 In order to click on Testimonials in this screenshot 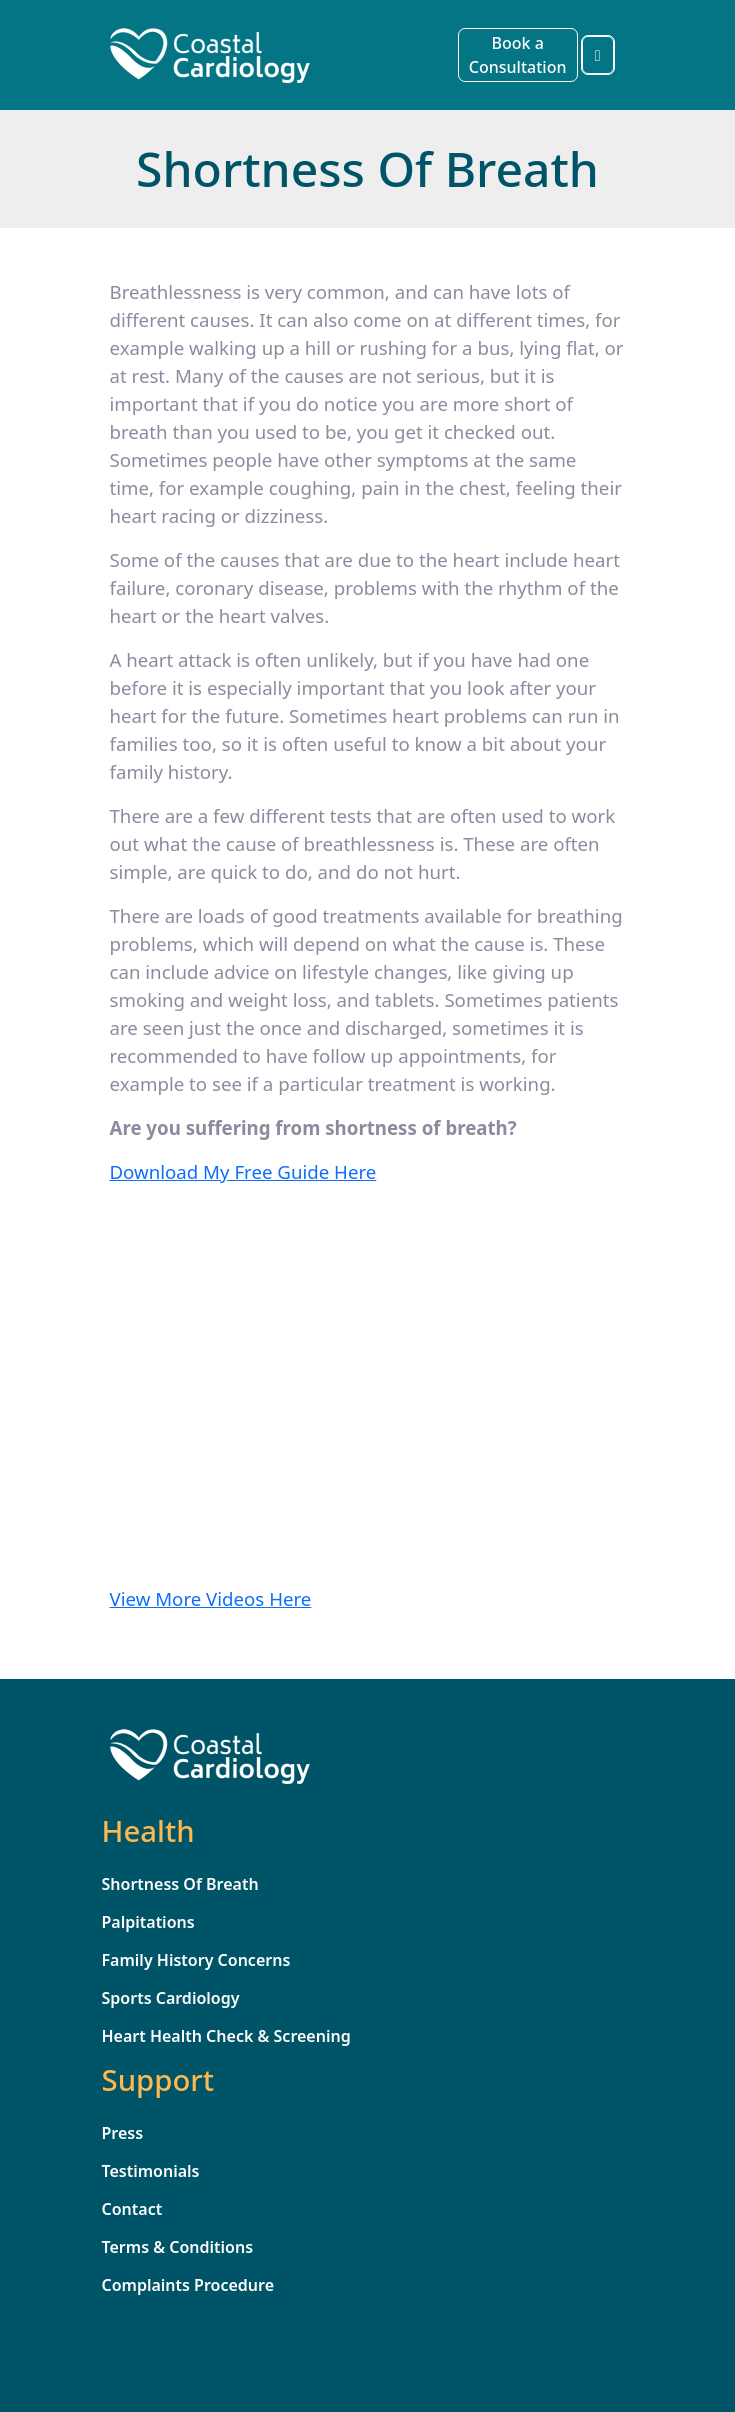, I will do `click(151, 2171)`.